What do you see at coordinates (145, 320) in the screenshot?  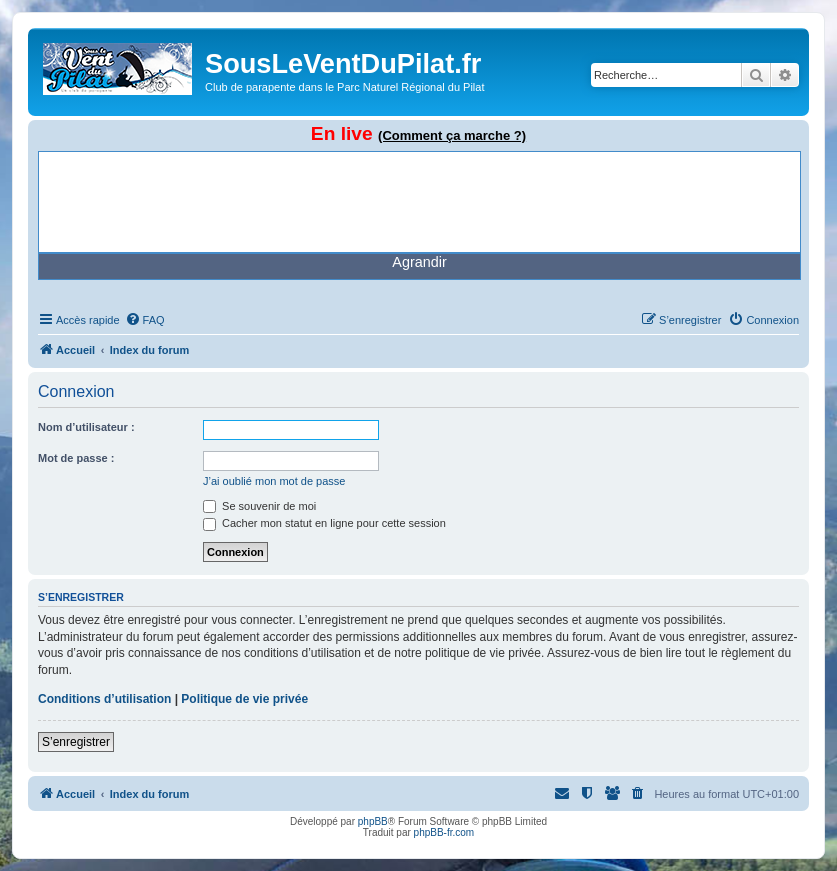 I see `[menuitem]` at bounding box center [145, 320].